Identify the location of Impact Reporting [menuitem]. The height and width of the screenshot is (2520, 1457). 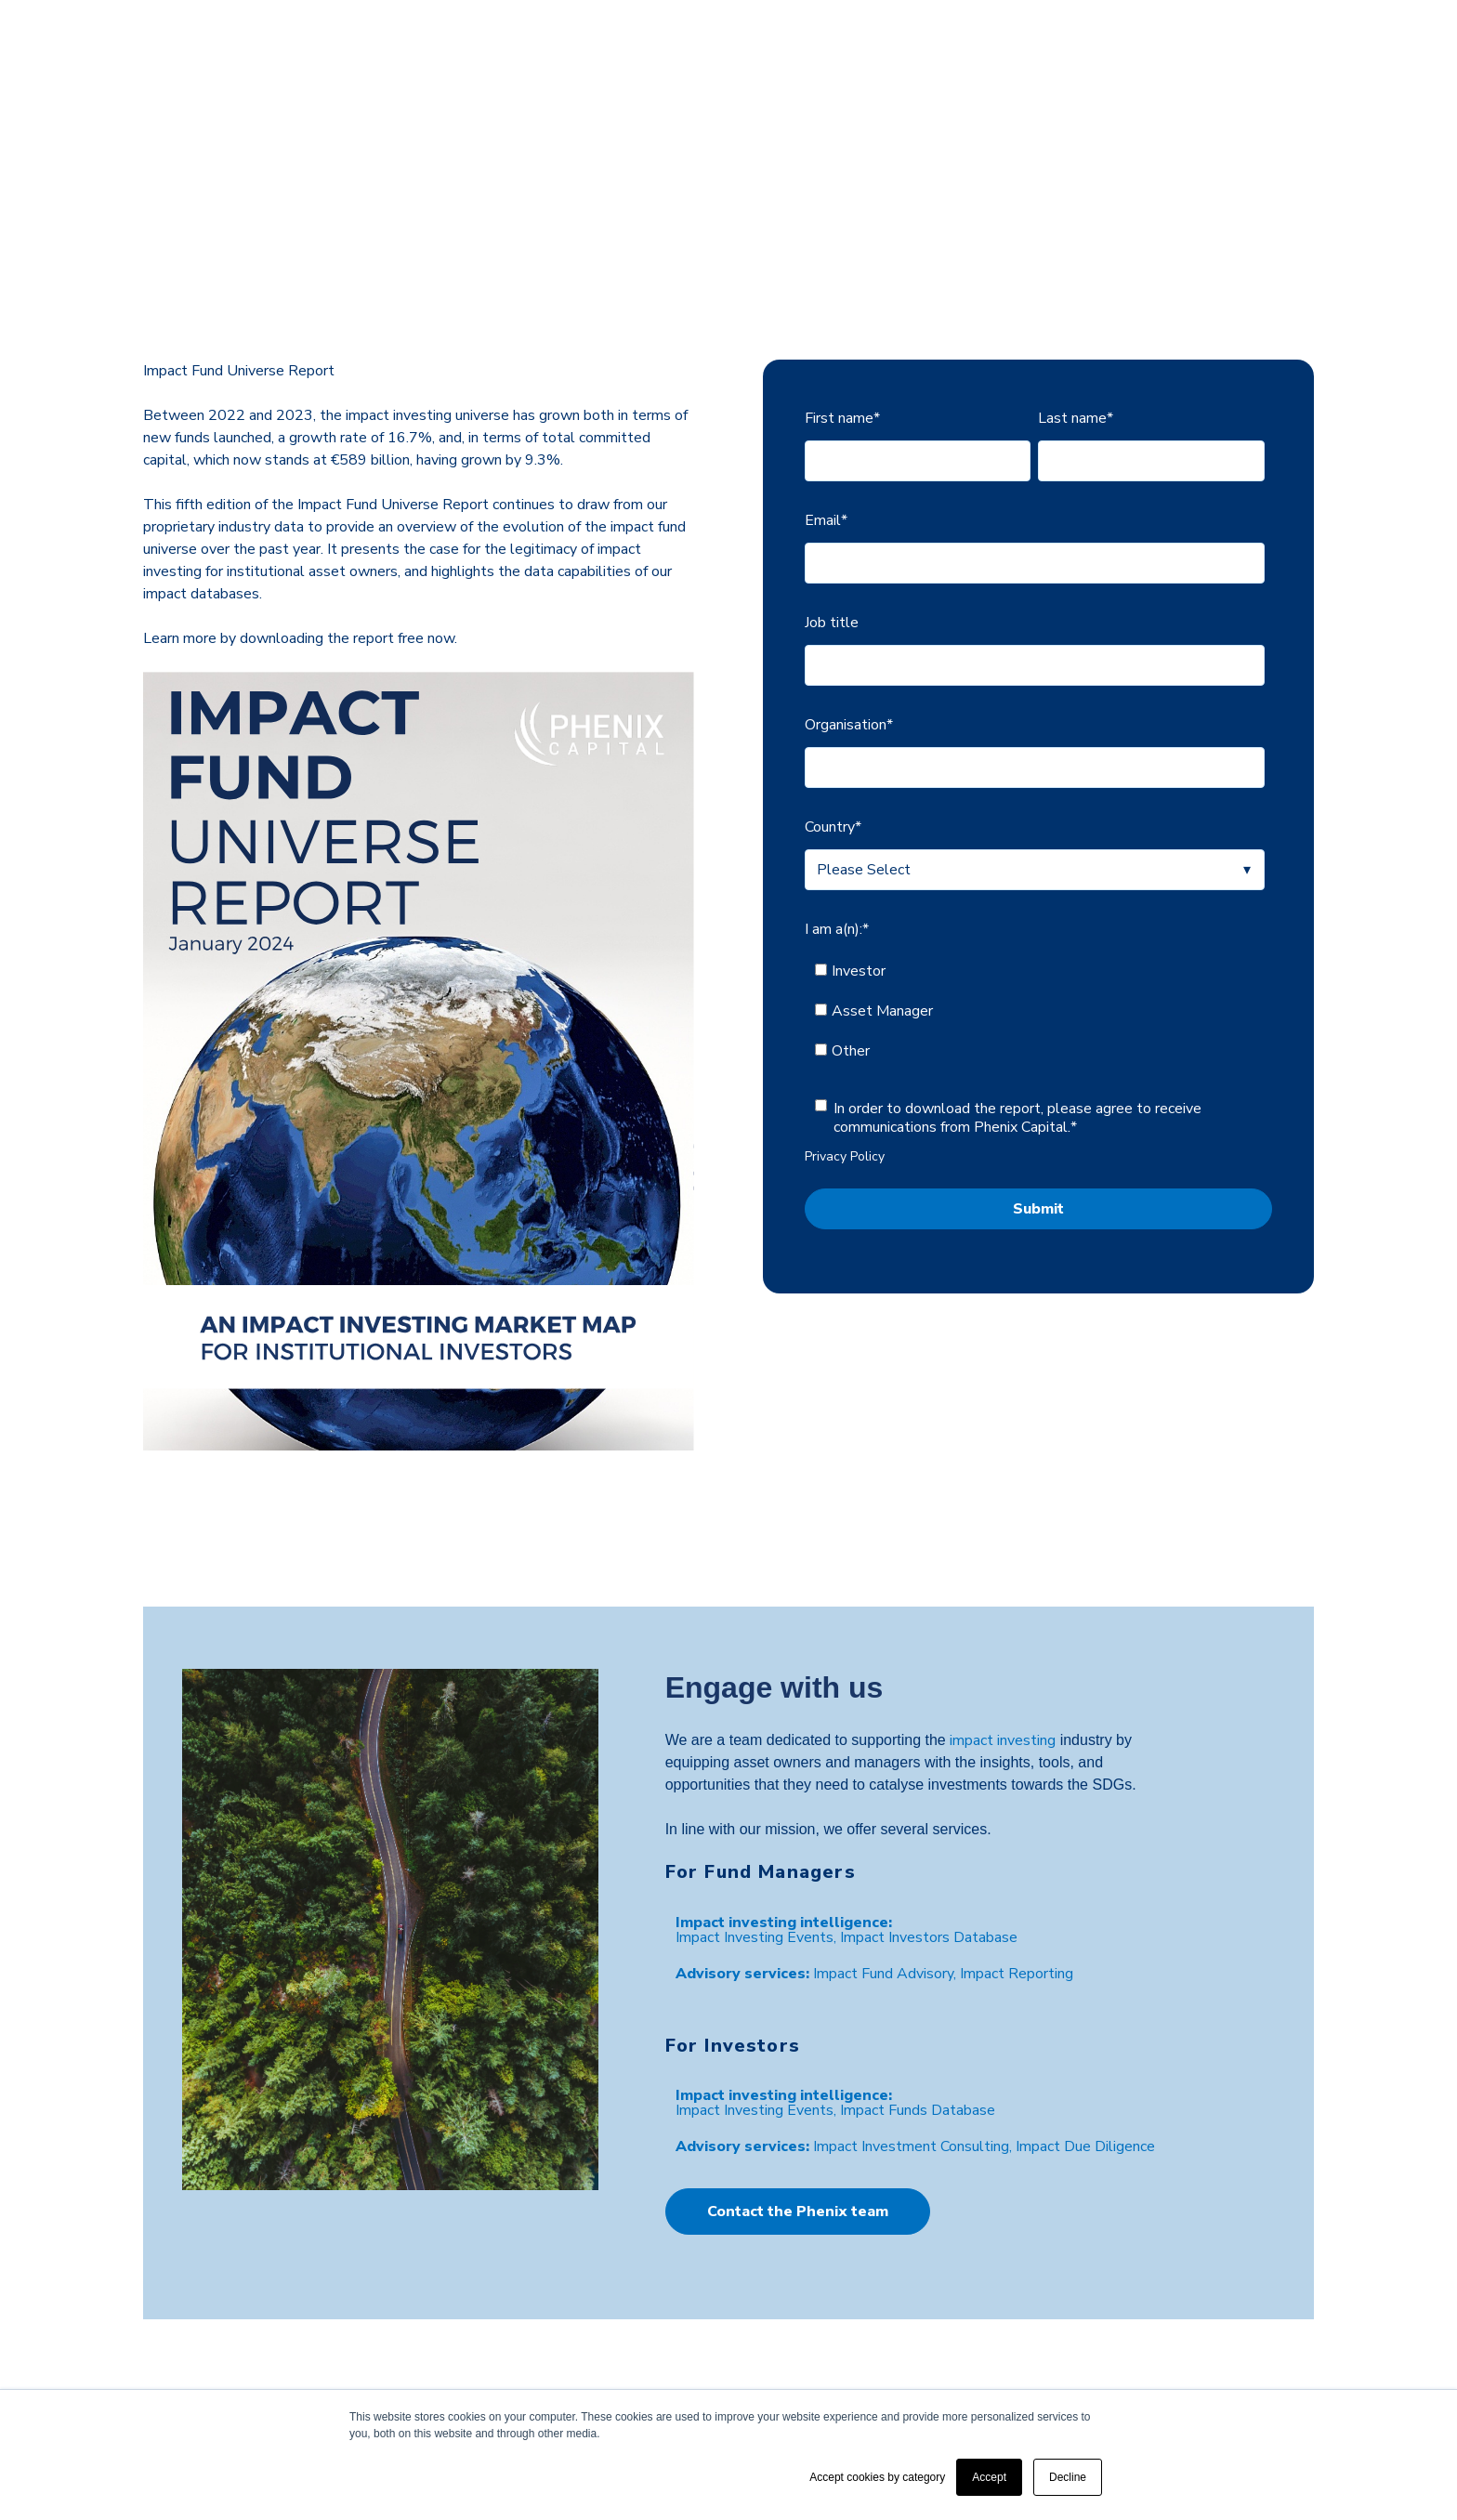
(1016, 1841).